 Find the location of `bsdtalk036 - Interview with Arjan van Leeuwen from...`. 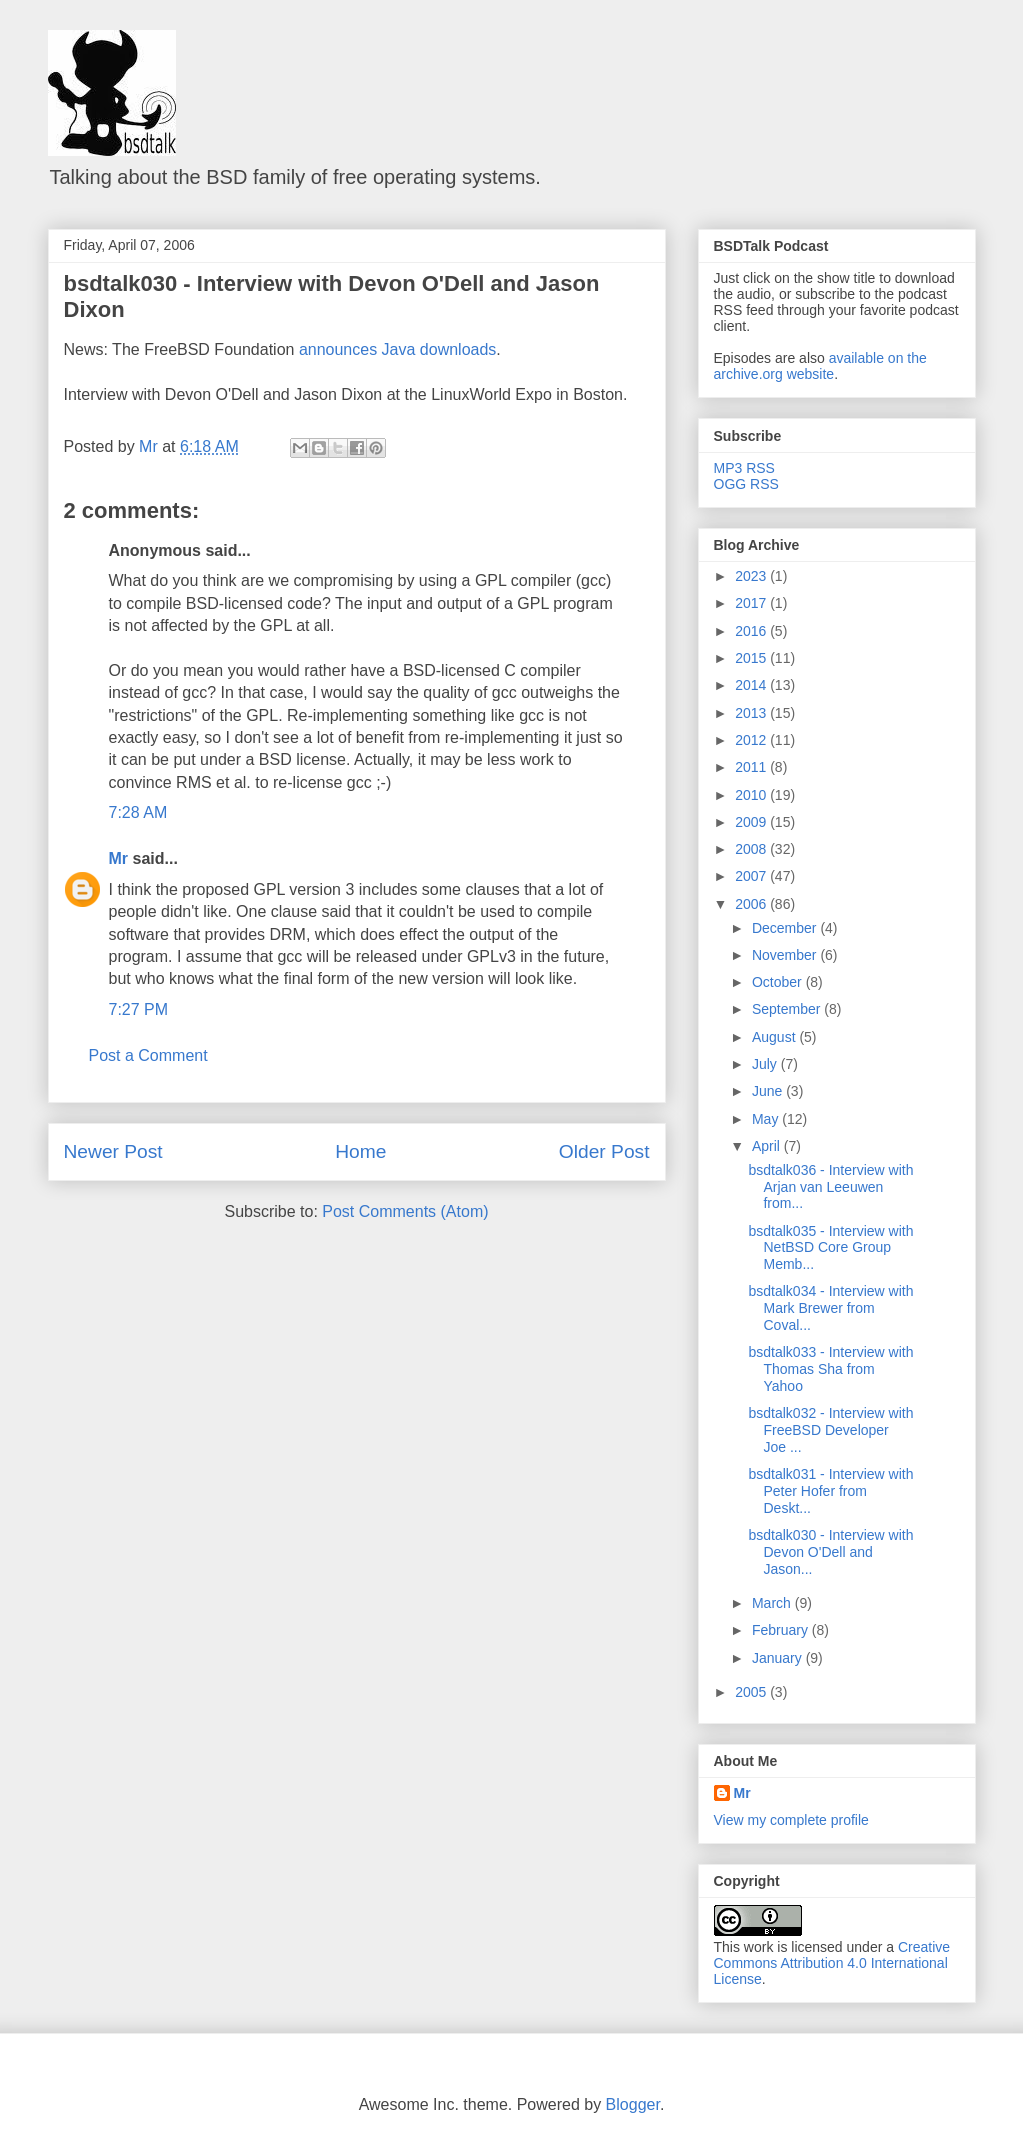

bsdtalk036 - Interview with Arjan van Leeuwen from... is located at coordinates (830, 1187).